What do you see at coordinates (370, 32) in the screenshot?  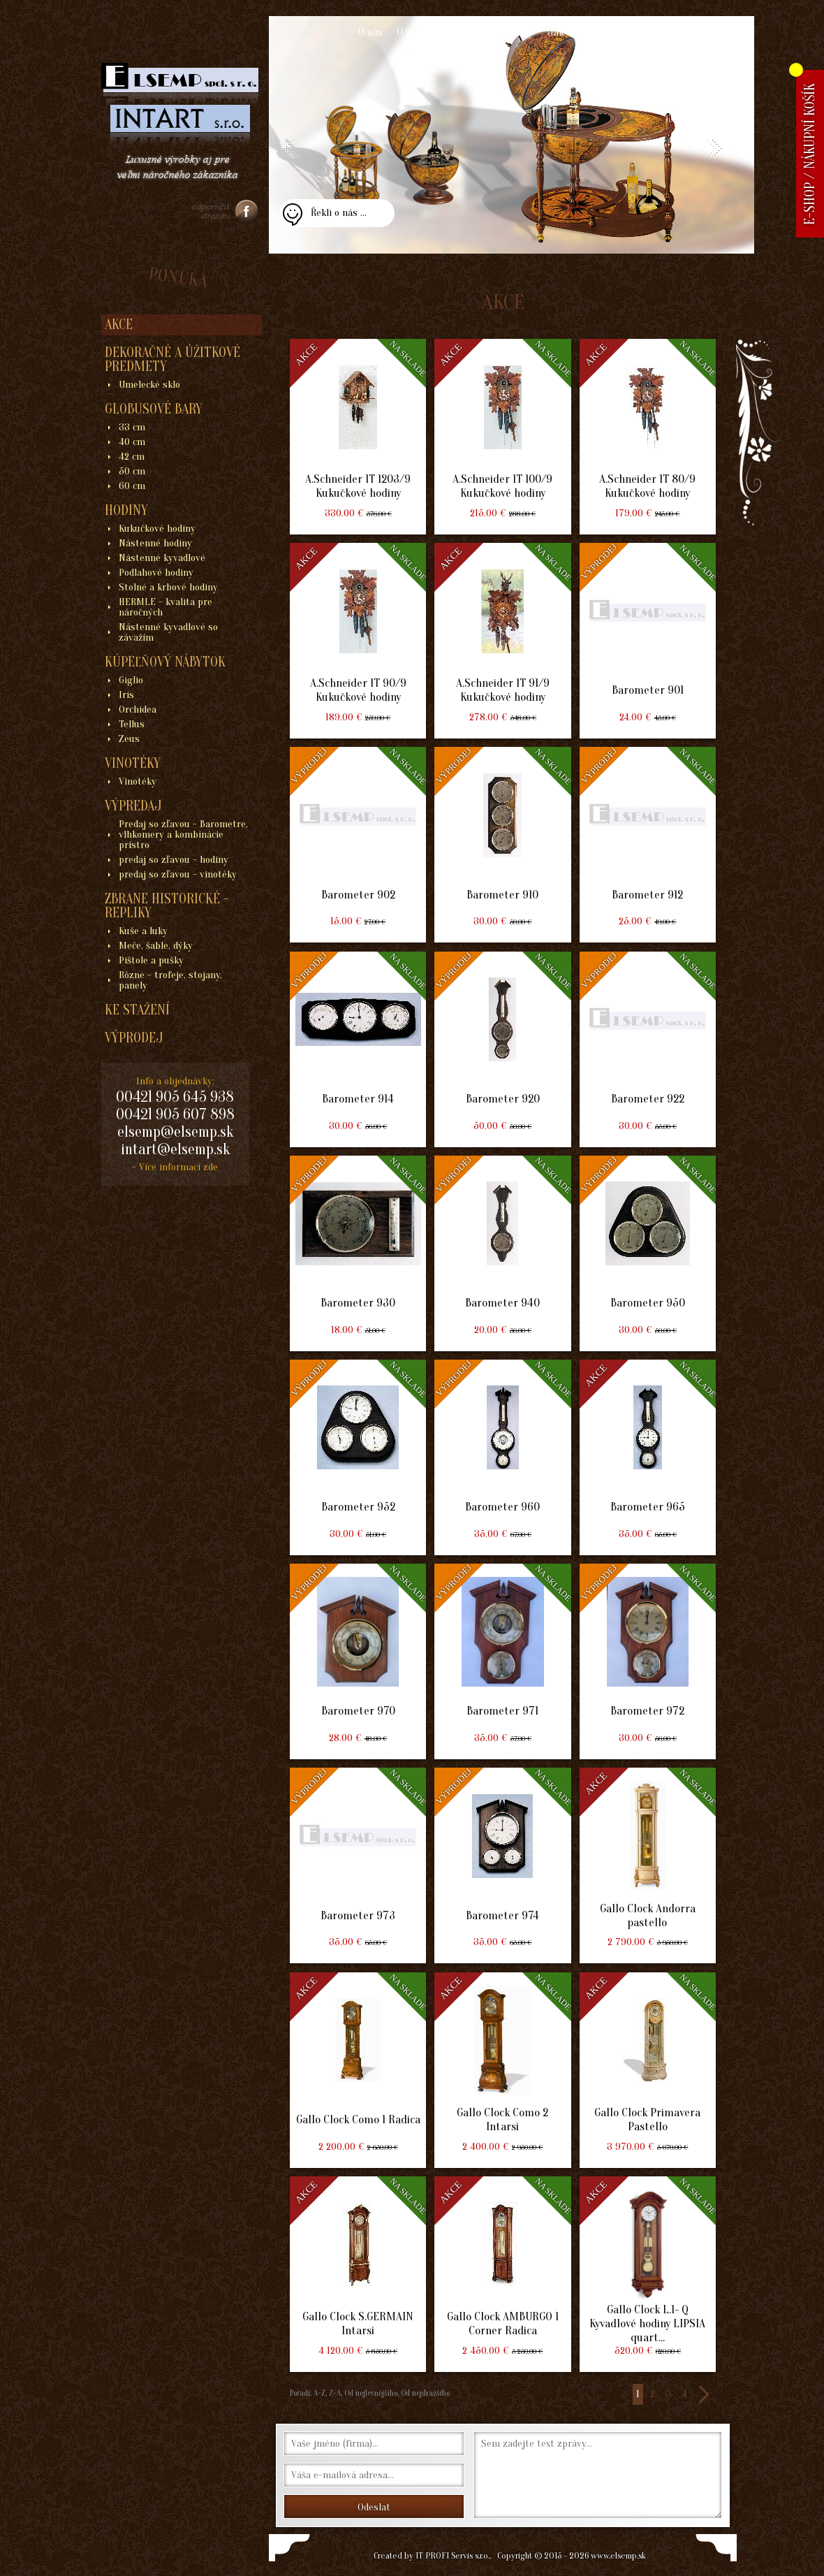 I see `O nás` at bounding box center [370, 32].